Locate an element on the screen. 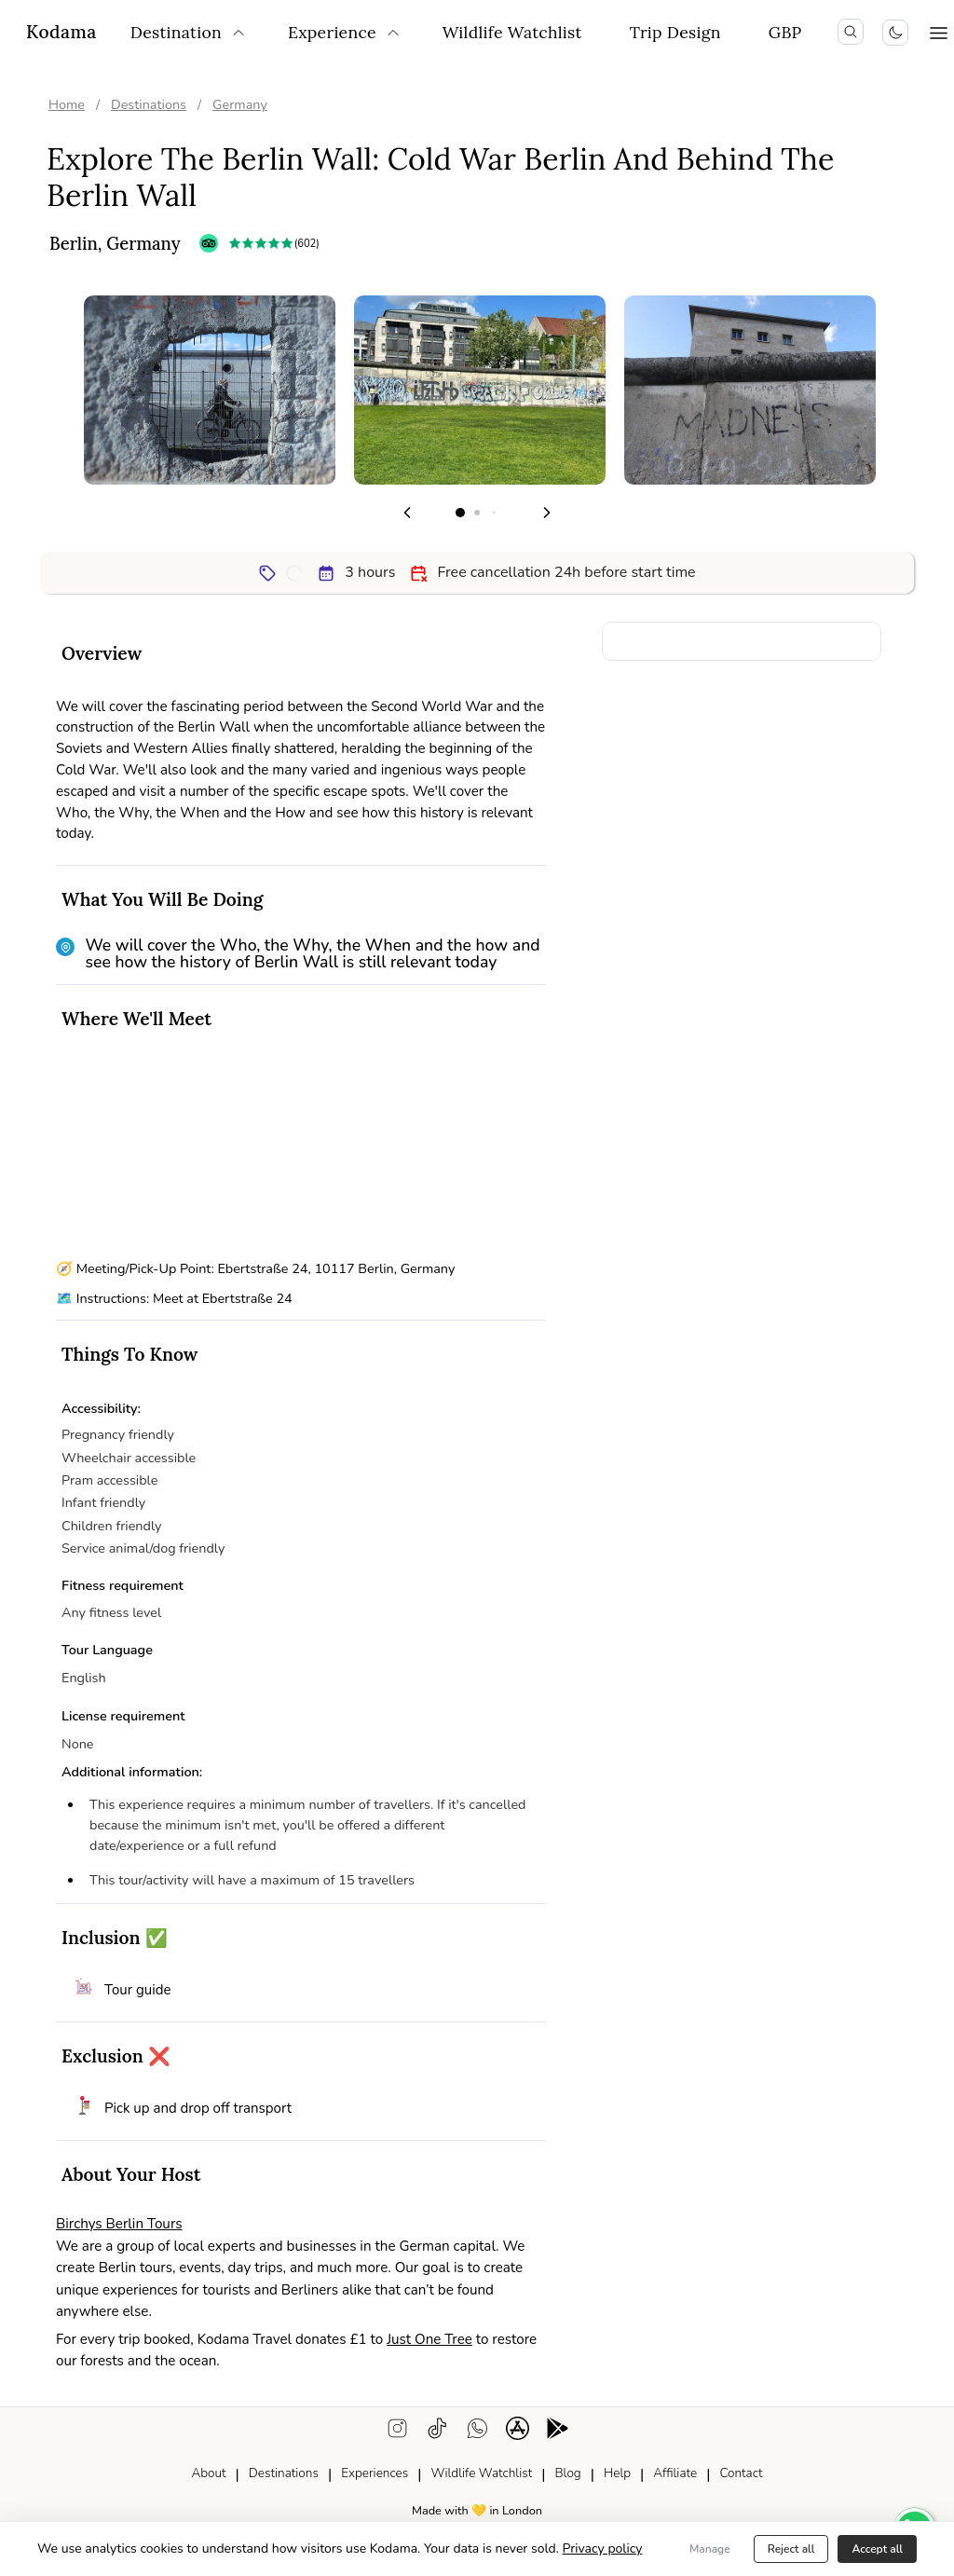  Affiliate is located at coordinates (675, 2473).